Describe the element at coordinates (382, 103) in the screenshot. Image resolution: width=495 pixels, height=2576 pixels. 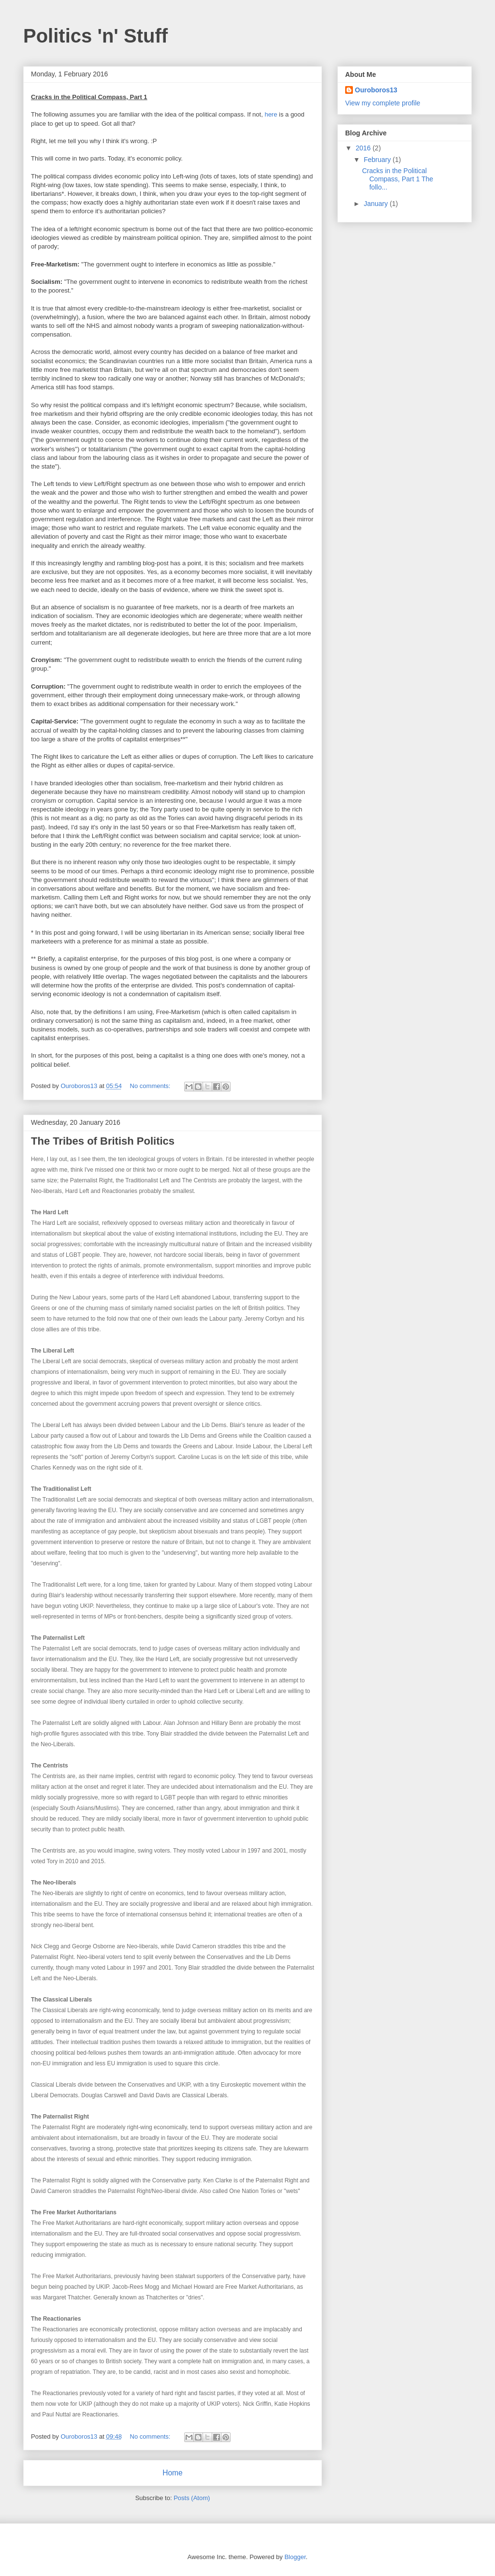
I see `View my complete profile` at that location.